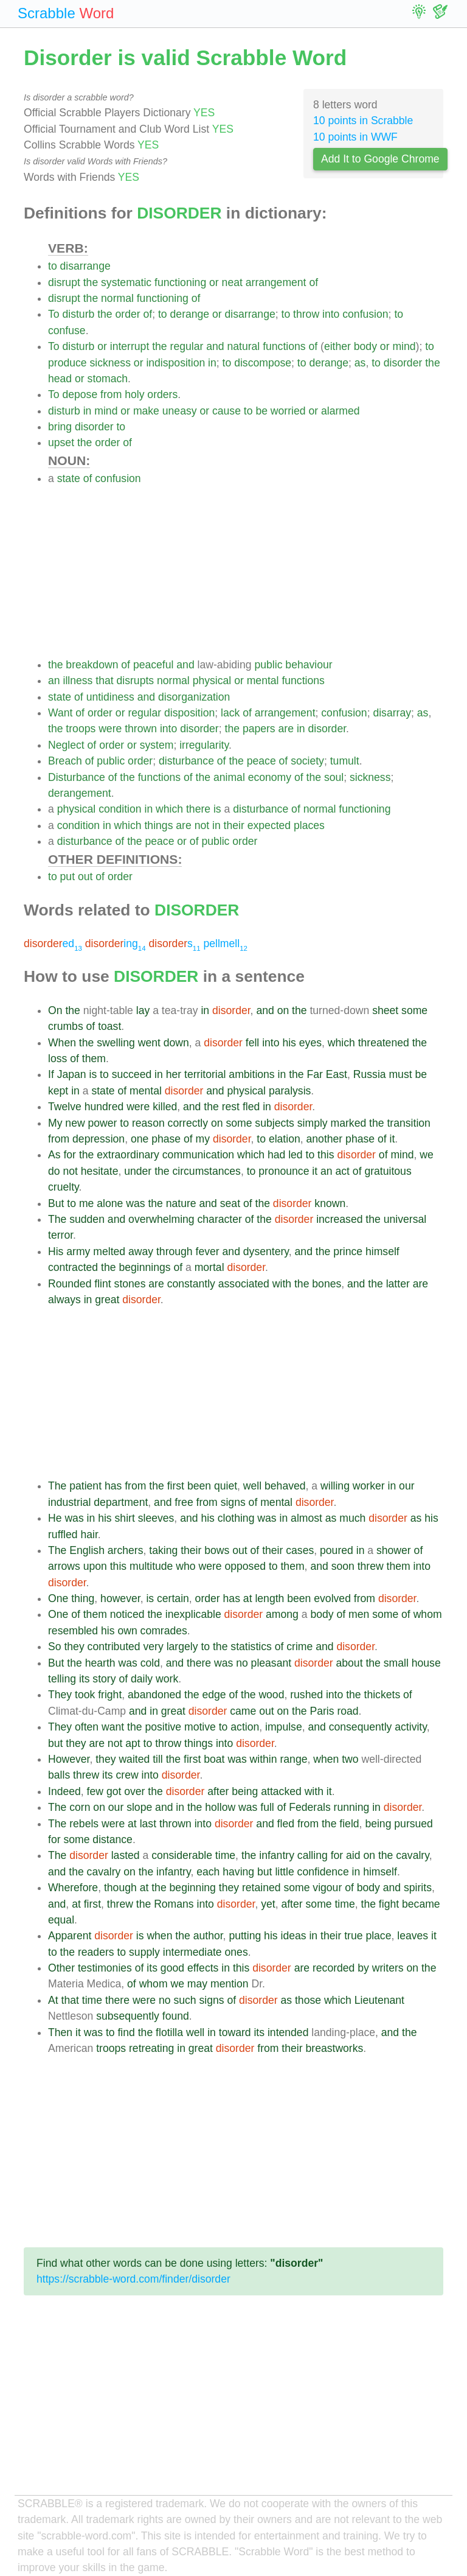 The height and width of the screenshot is (2576, 467). Describe the element at coordinates (269, 825) in the screenshot. I see `expected` at that location.